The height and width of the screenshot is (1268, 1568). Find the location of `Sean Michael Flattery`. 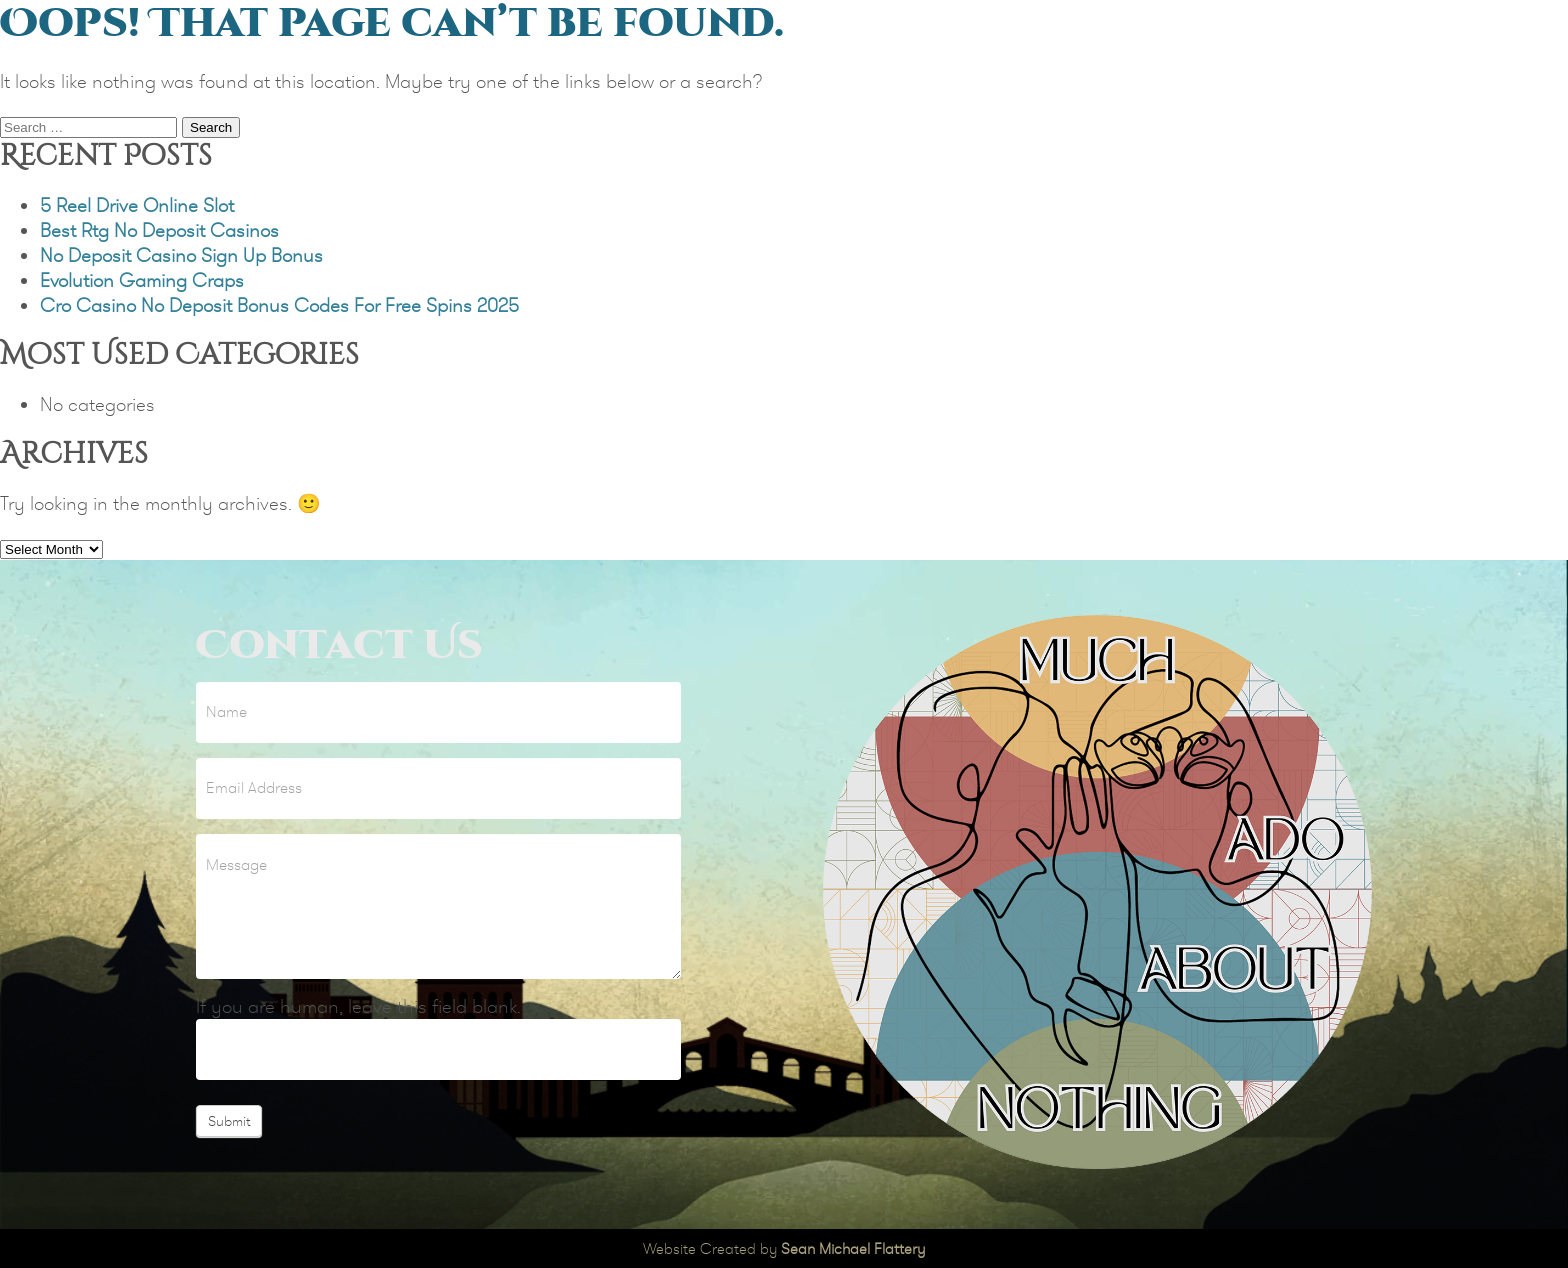

Sean Michael Flattery is located at coordinates (853, 1248).